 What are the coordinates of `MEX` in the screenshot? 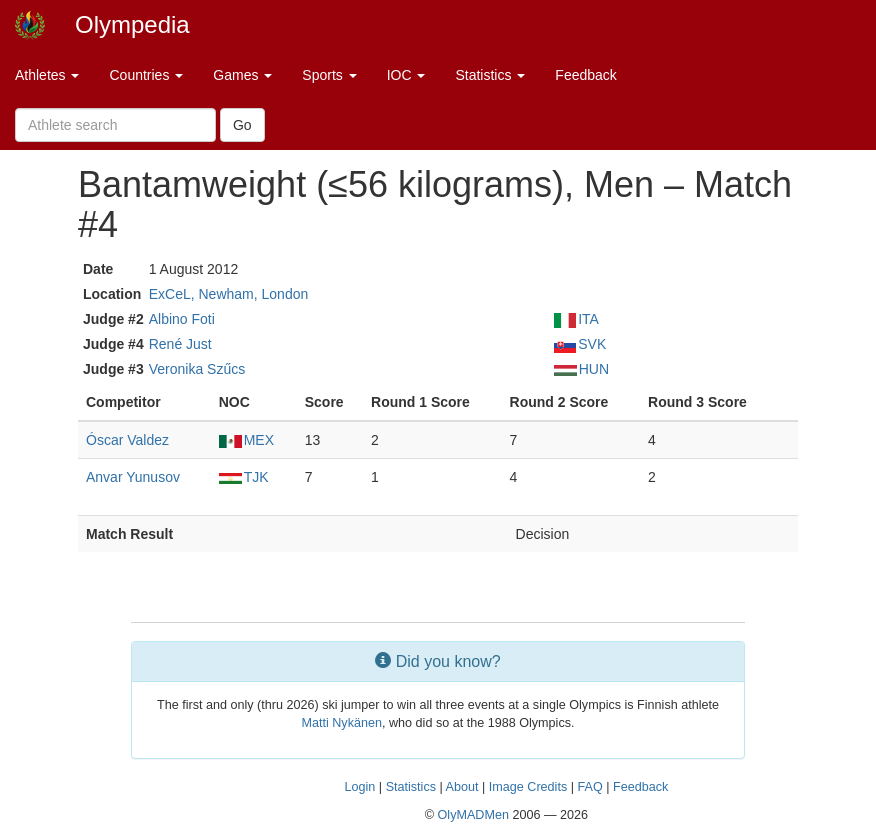 It's located at (246, 440).